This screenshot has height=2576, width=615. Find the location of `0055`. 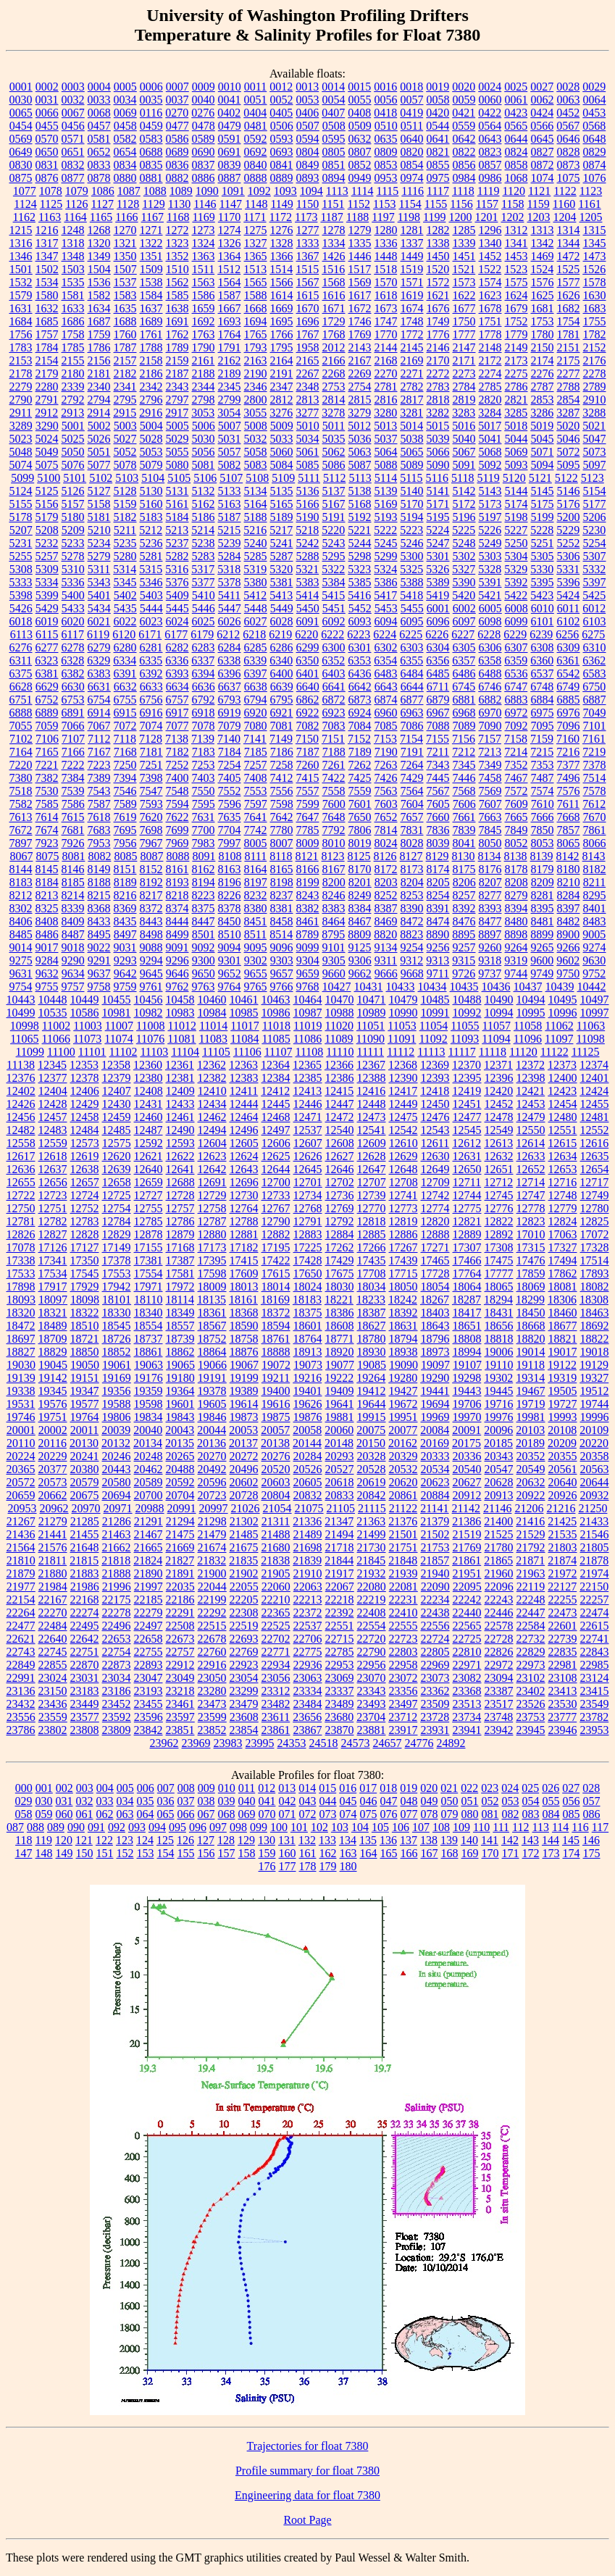

0055 is located at coordinates (360, 99).